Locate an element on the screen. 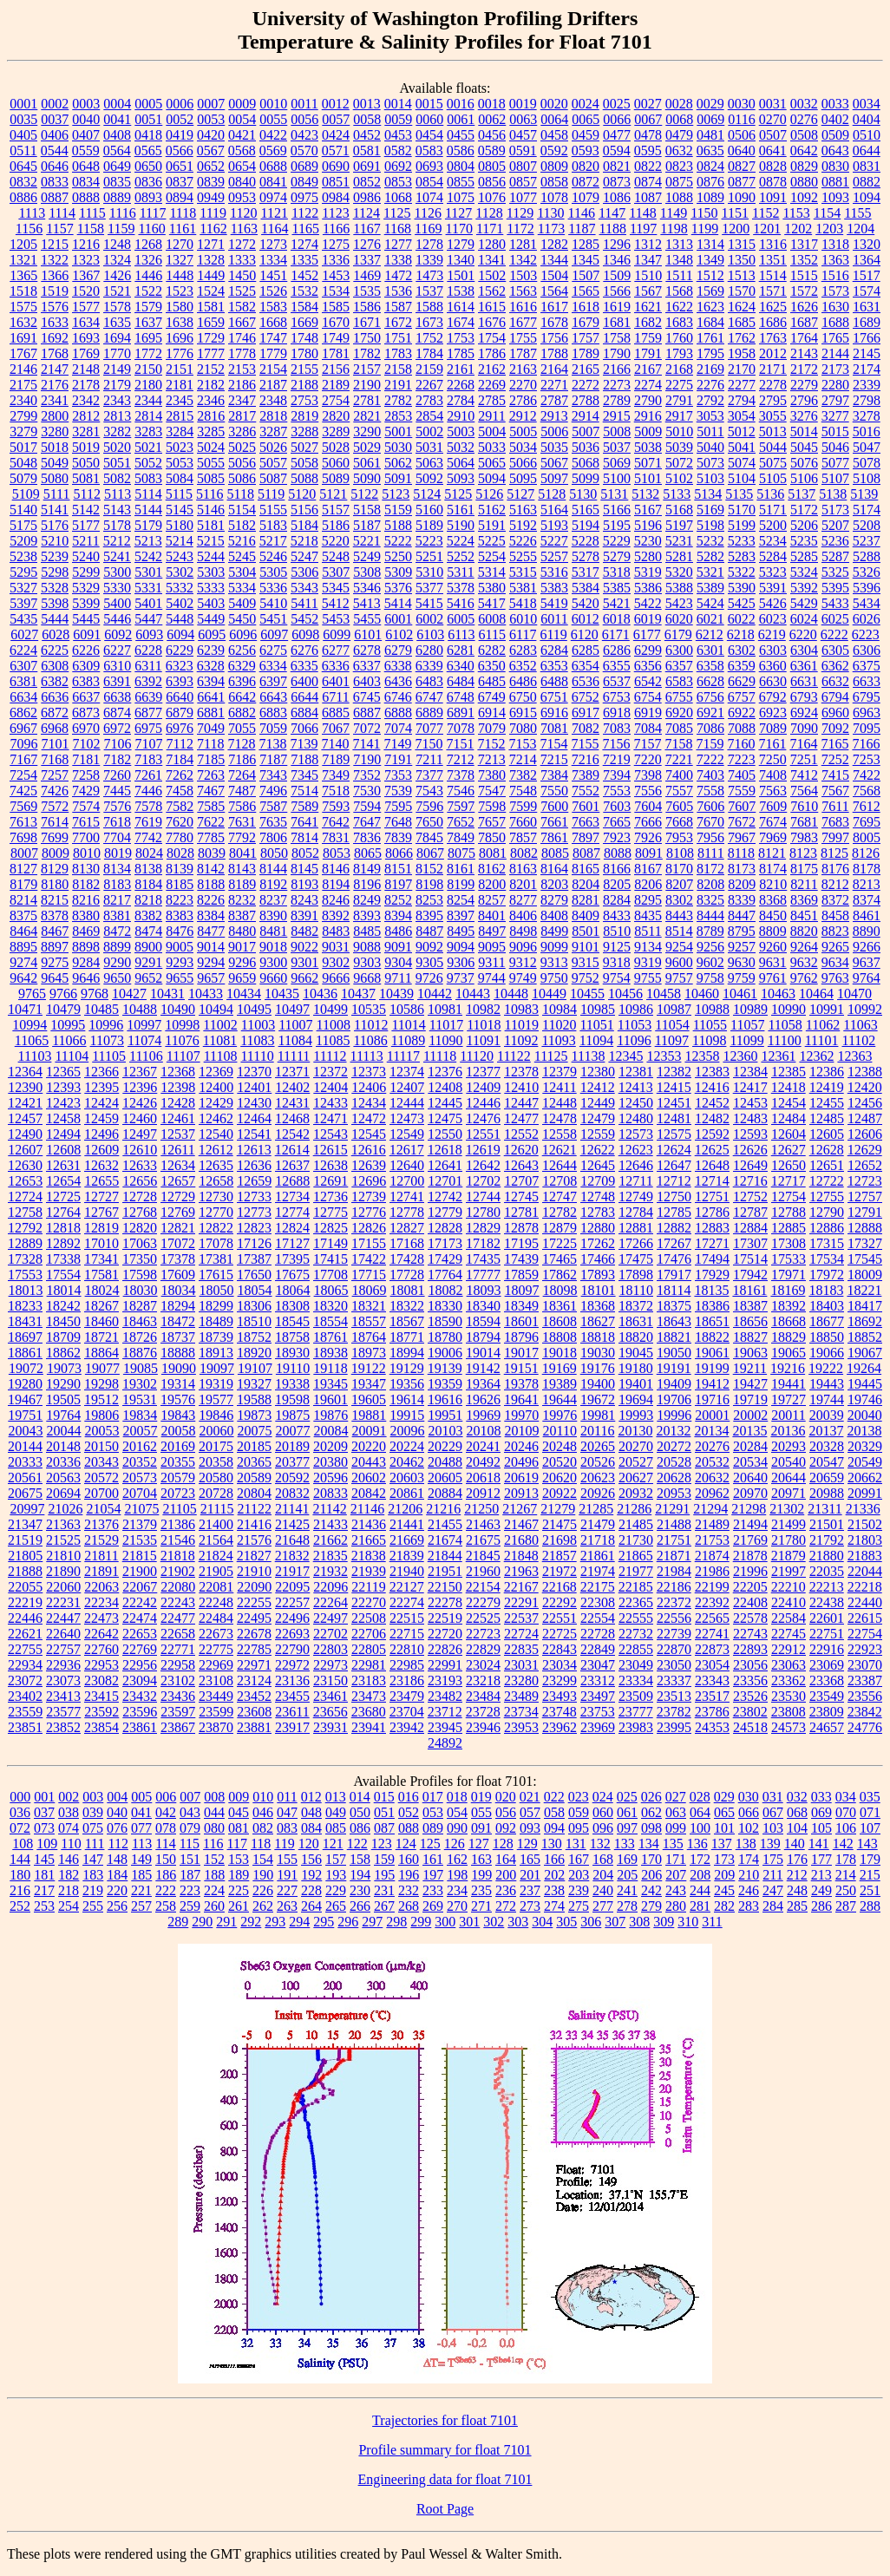 This screenshot has height=2576, width=890. 21206 is located at coordinates (405, 1508).